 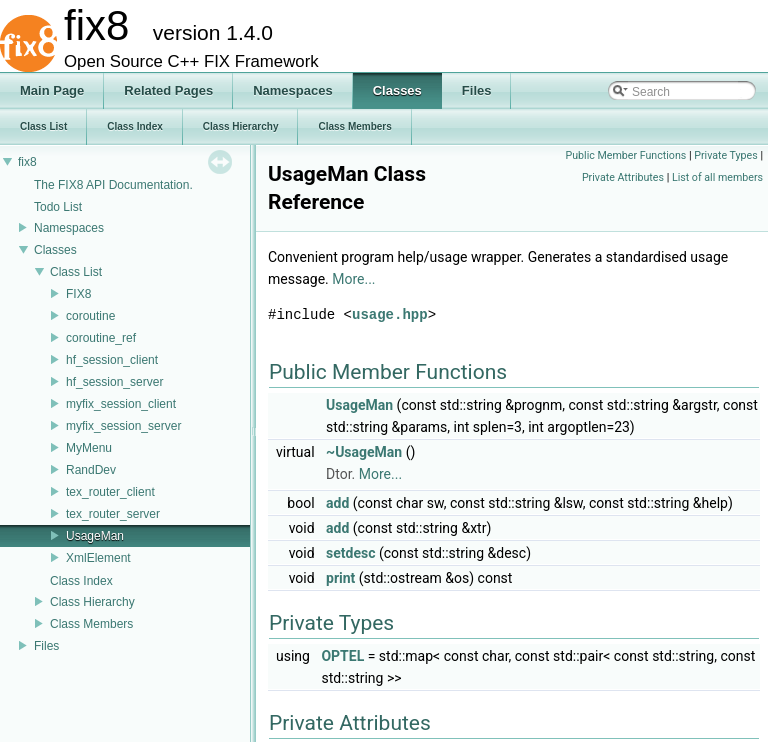 I want to click on hf_session_server, so click(x=114, y=382).